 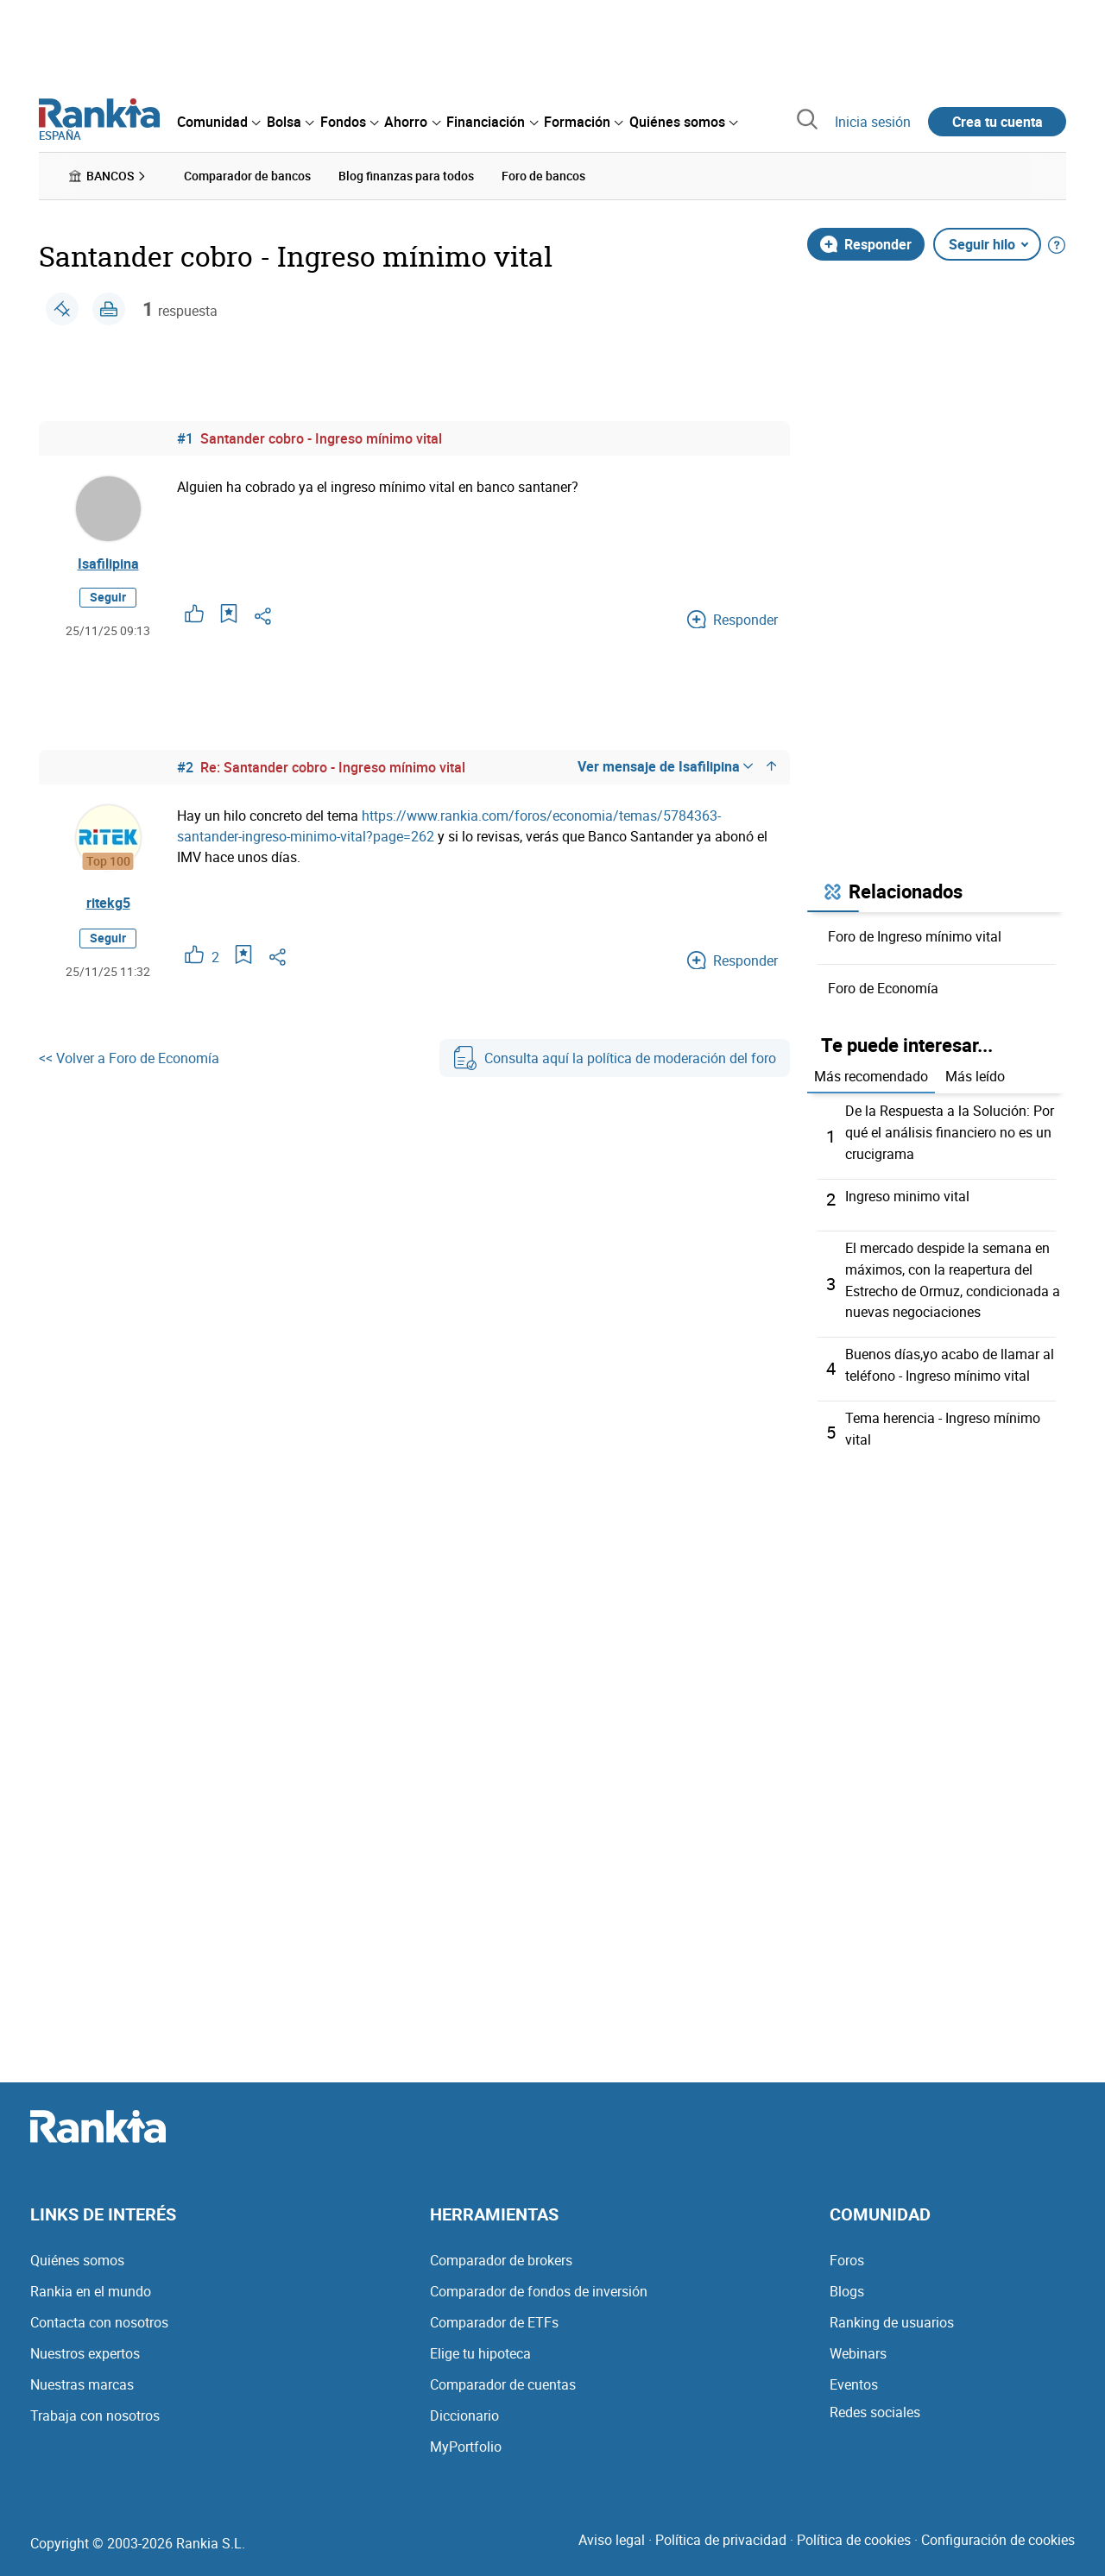 I want to click on Blogs, so click(x=847, y=2282).